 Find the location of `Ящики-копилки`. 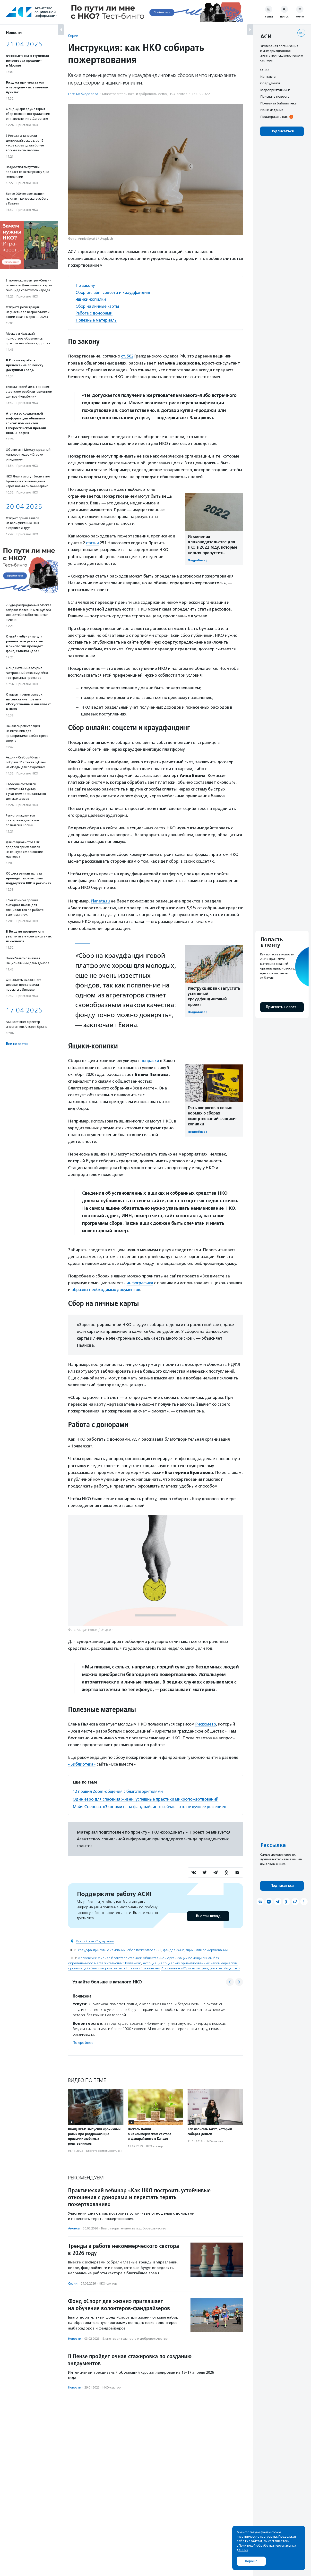

Ящики-копилки is located at coordinates (91, 299).